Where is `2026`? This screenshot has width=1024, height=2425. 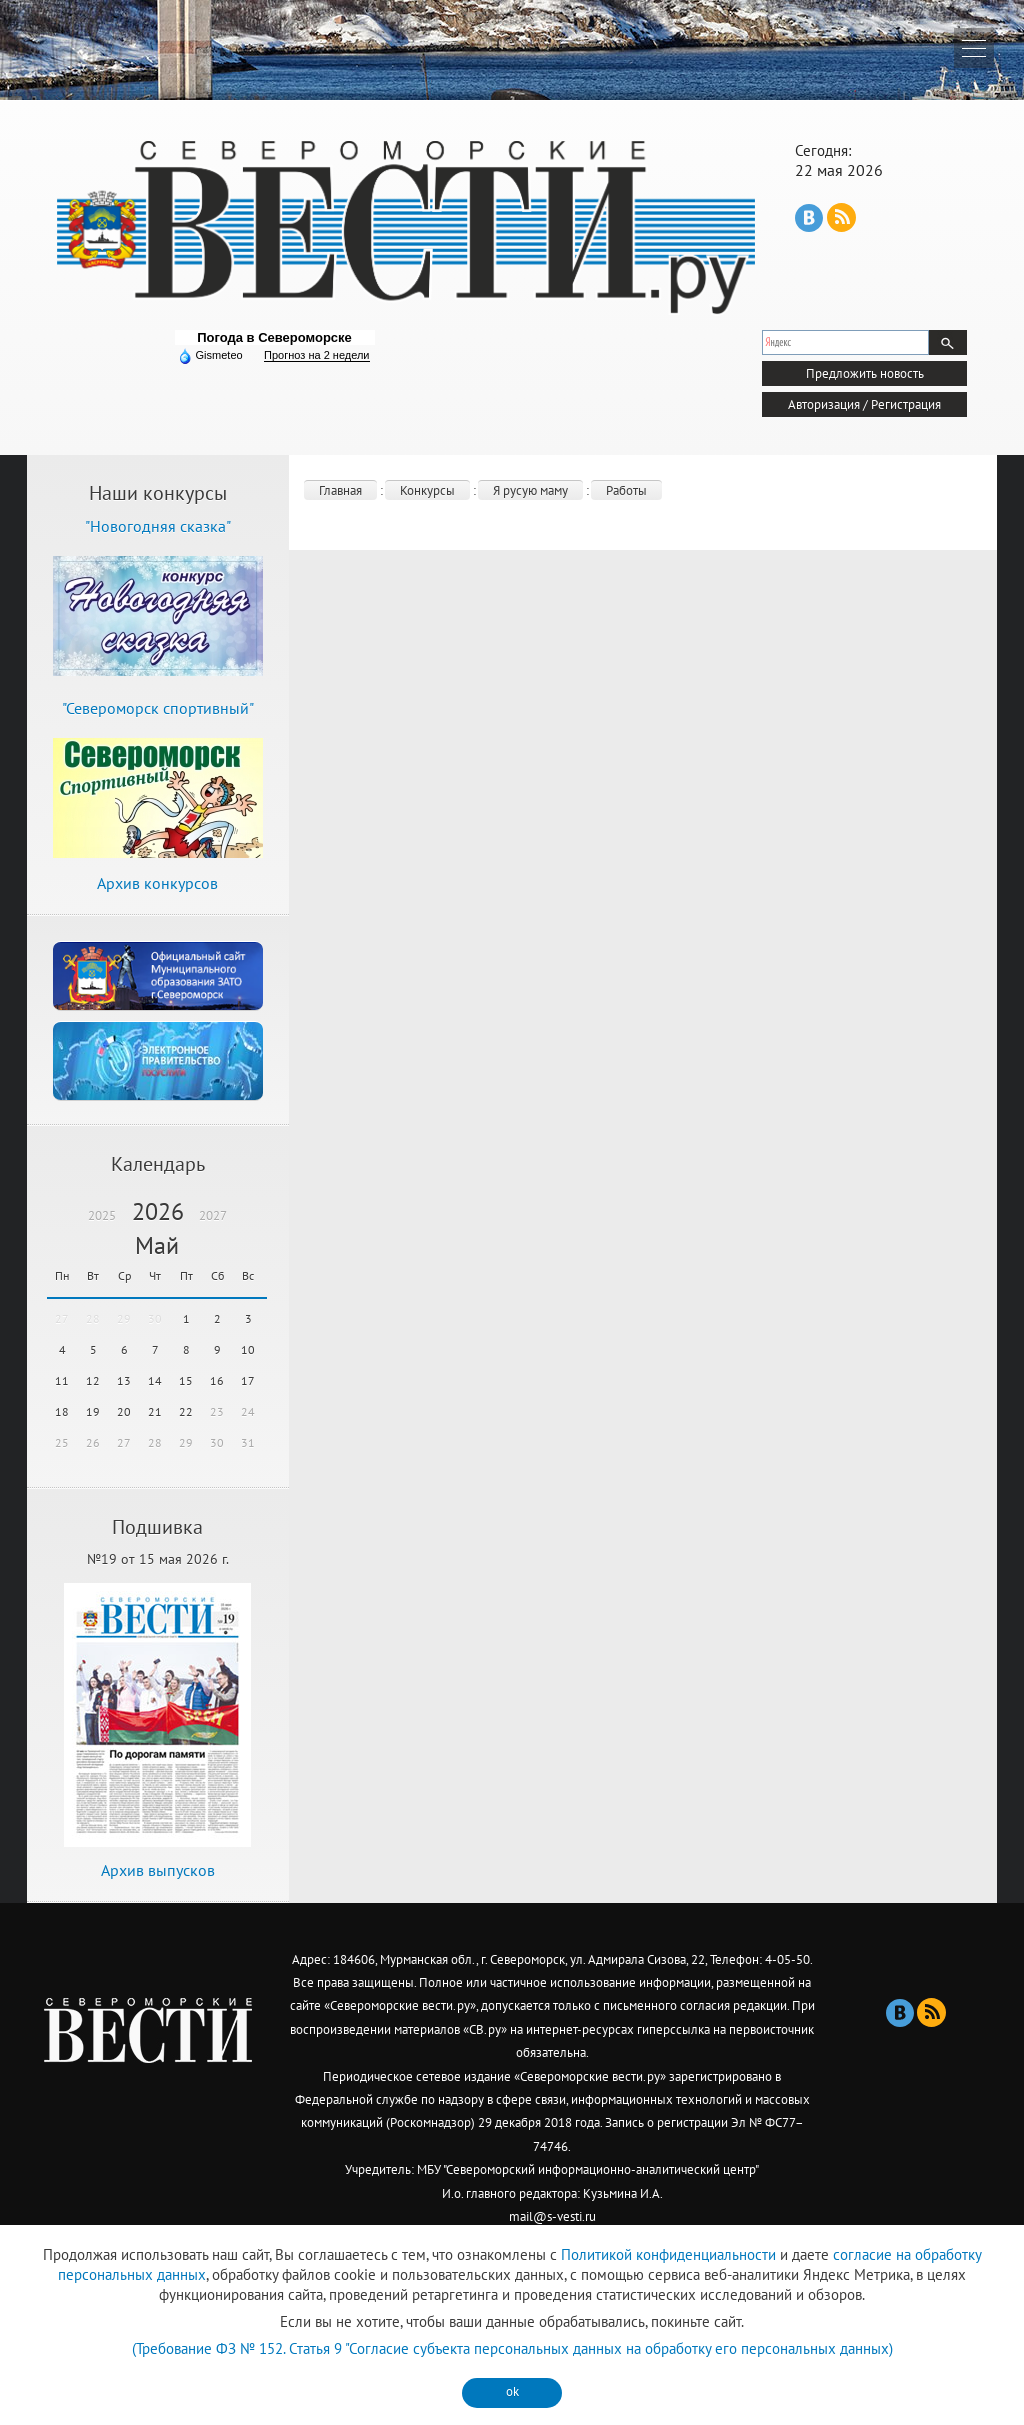
2026 is located at coordinates (158, 1211).